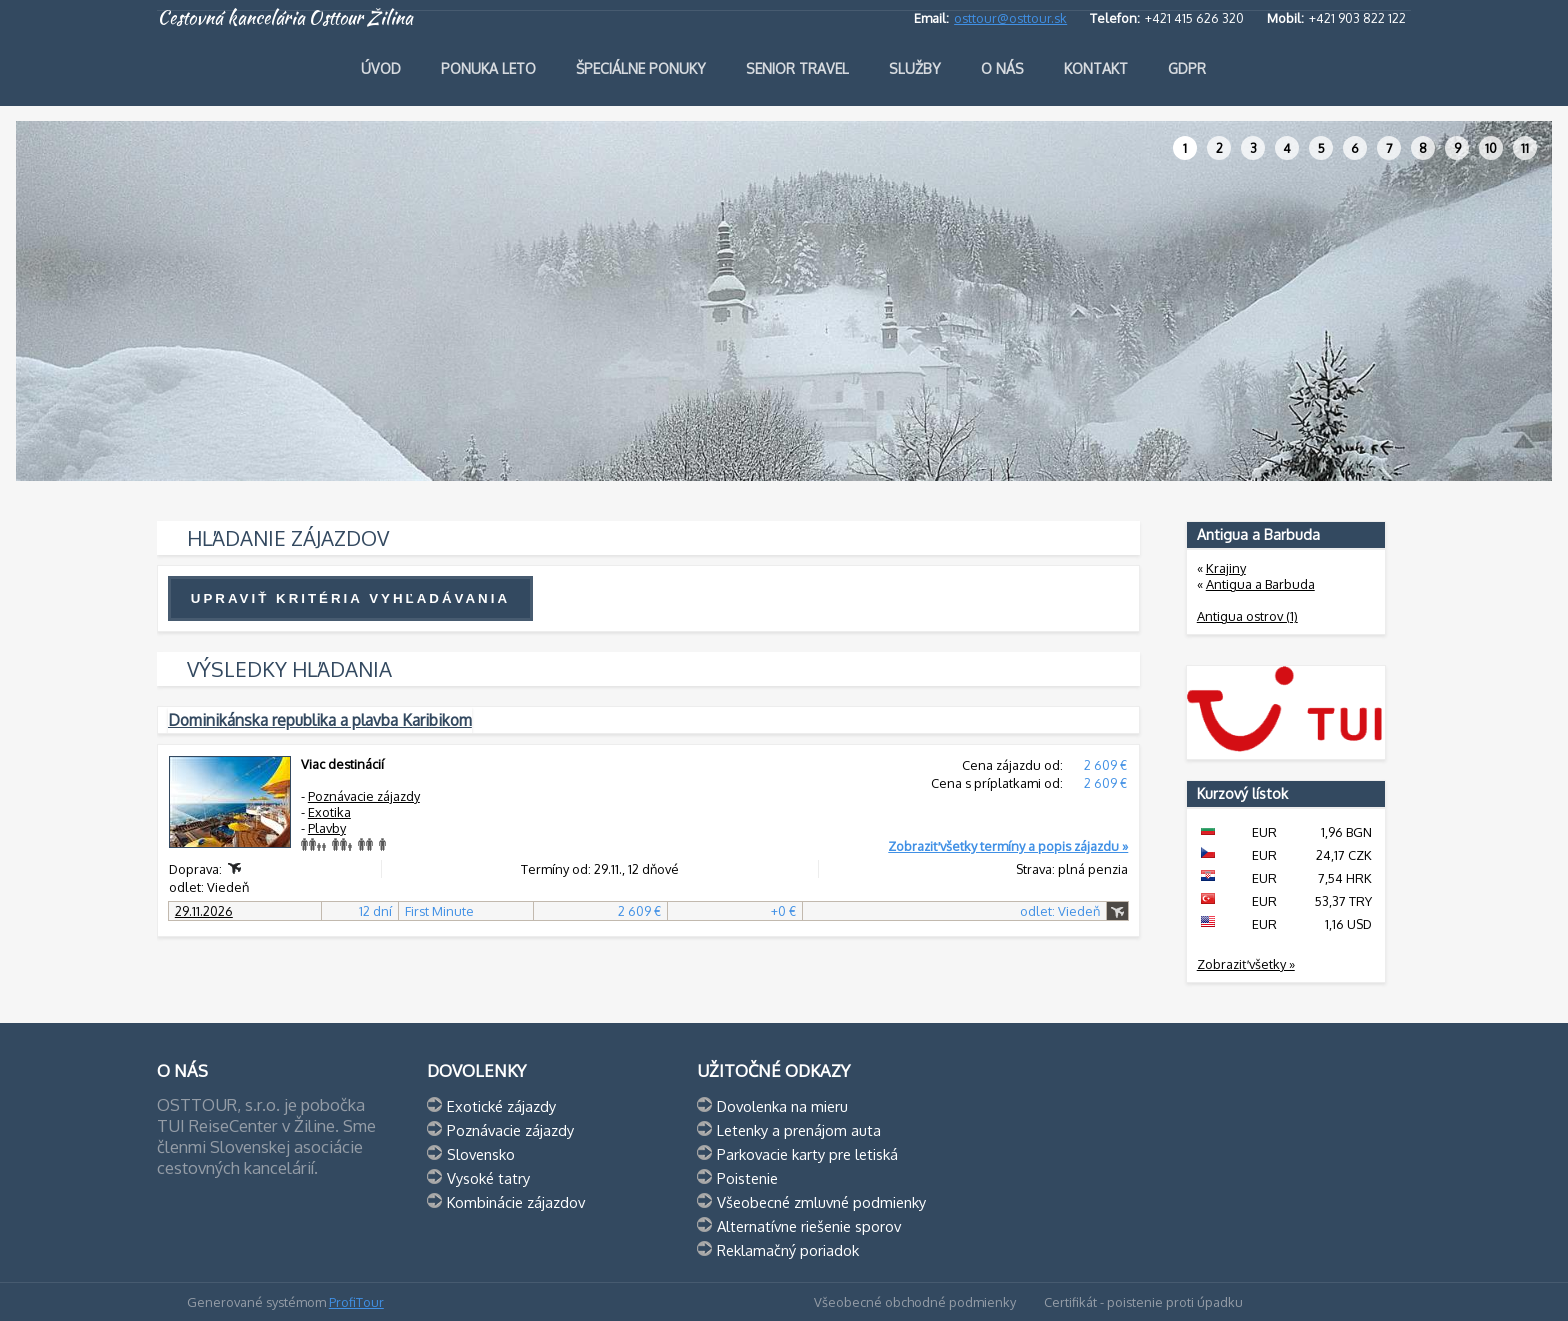 The width and height of the screenshot is (1568, 1321). What do you see at coordinates (1491, 148) in the screenshot?
I see `10` at bounding box center [1491, 148].